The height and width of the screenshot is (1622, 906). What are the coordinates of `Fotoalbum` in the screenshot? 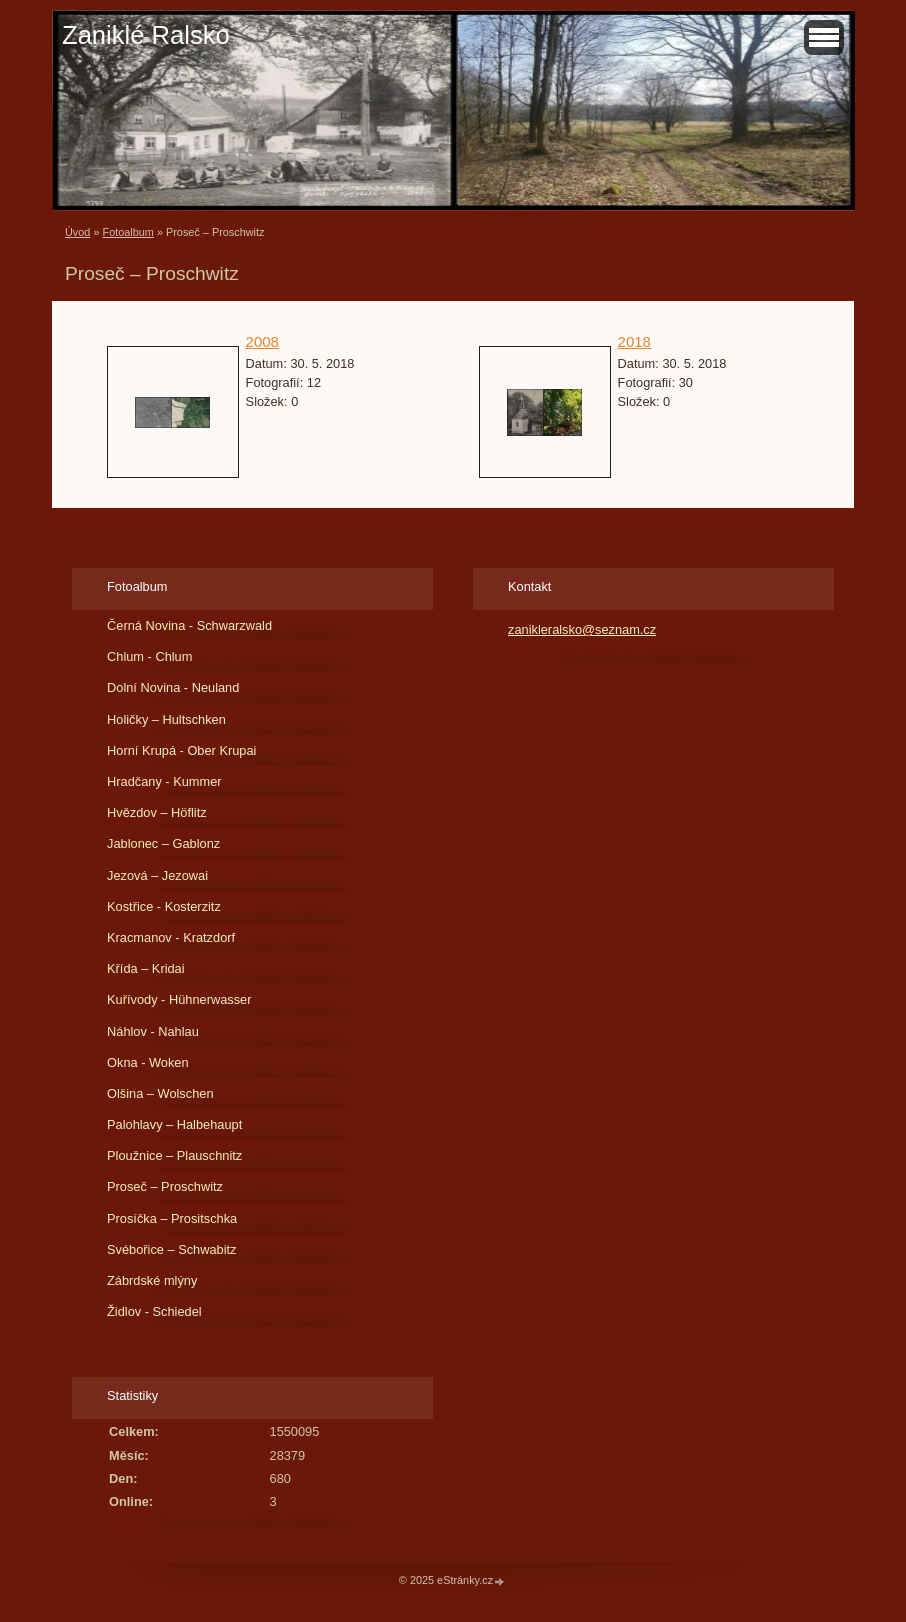 It's located at (127, 232).